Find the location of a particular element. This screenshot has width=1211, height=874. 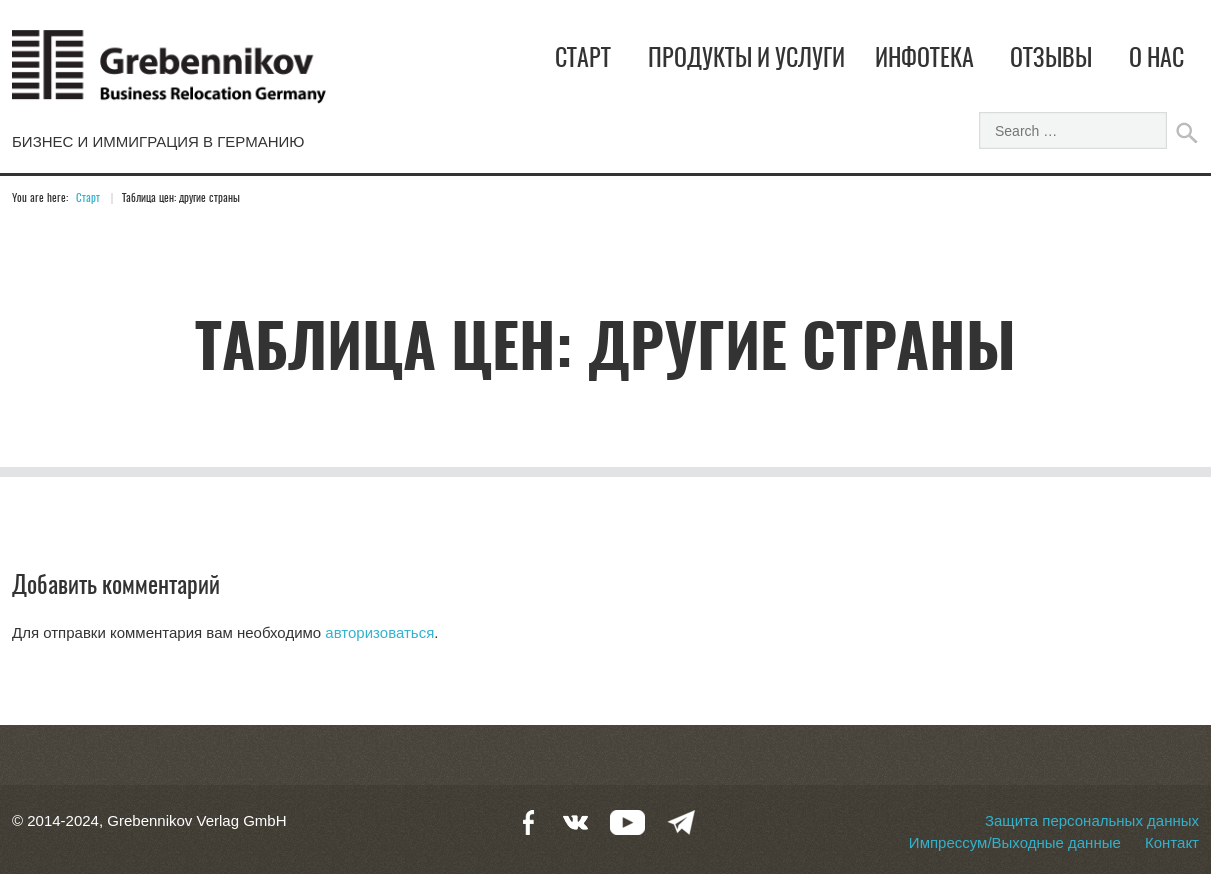

Защита персональных данных is located at coordinates (1092, 820).